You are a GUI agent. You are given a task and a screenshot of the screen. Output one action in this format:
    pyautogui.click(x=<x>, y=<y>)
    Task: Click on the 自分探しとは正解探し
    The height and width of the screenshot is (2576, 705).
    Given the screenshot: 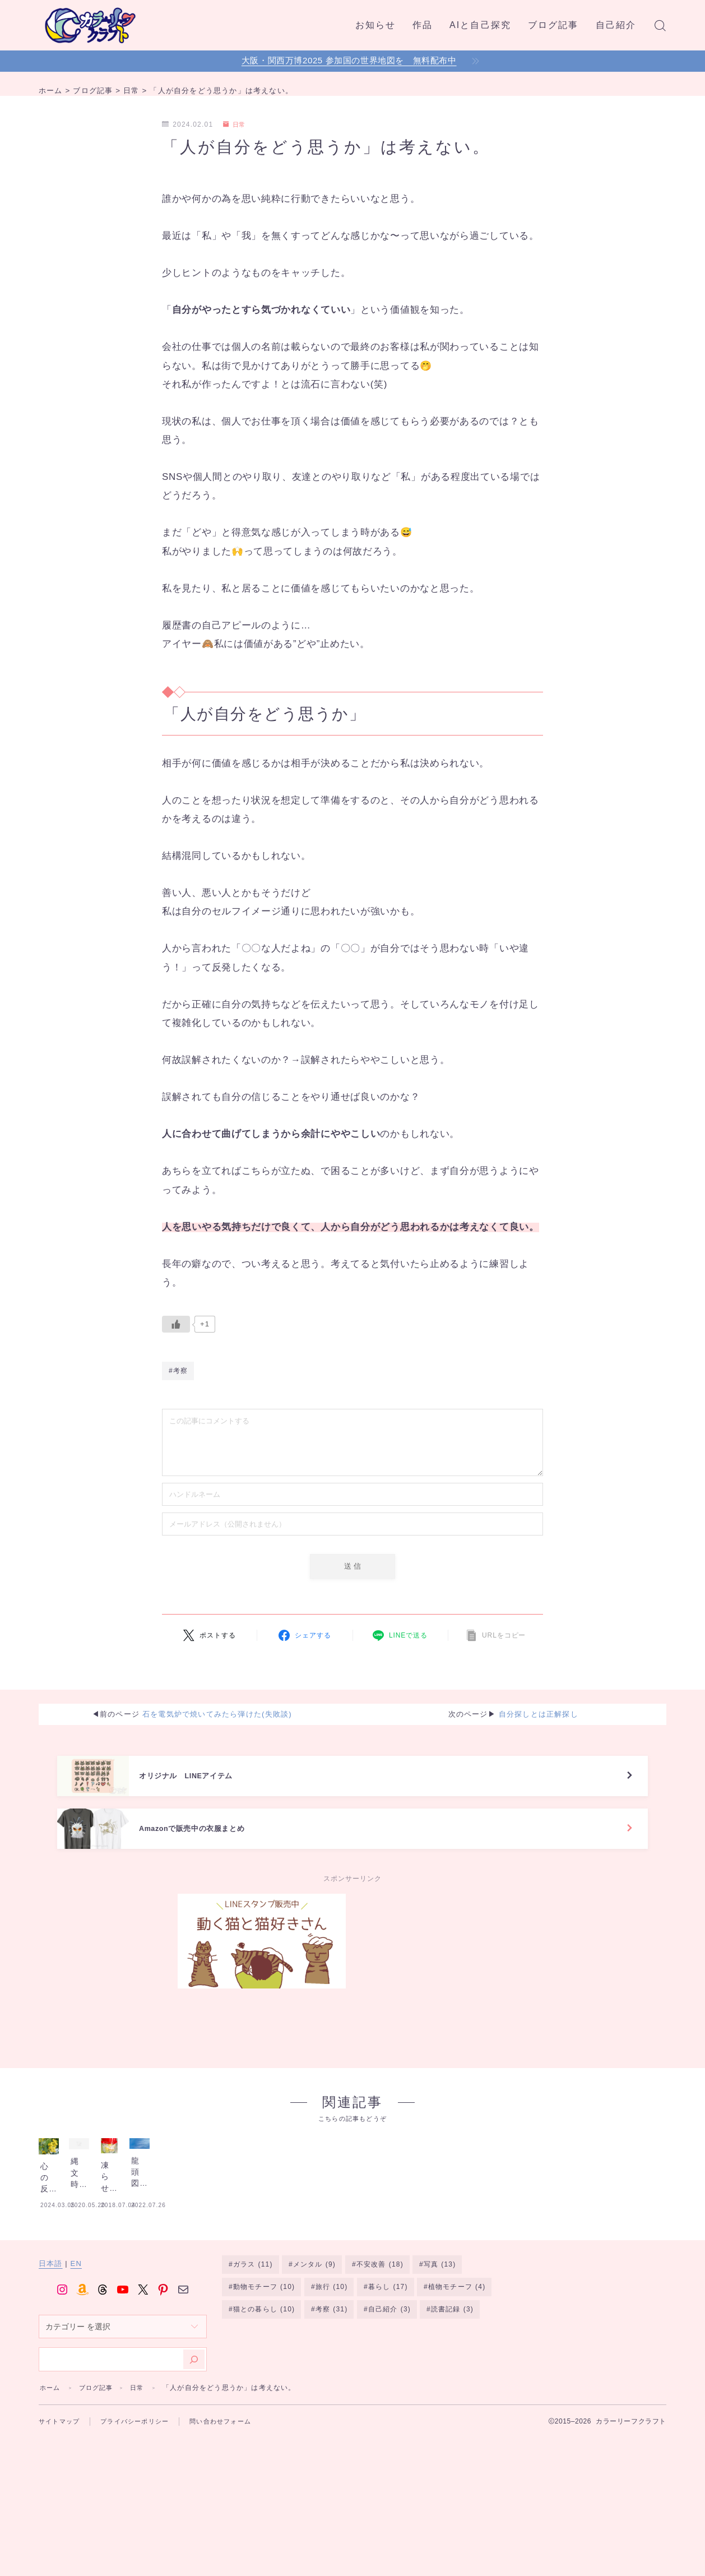 What is the action you would take?
    pyautogui.click(x=538, y=1718)
    